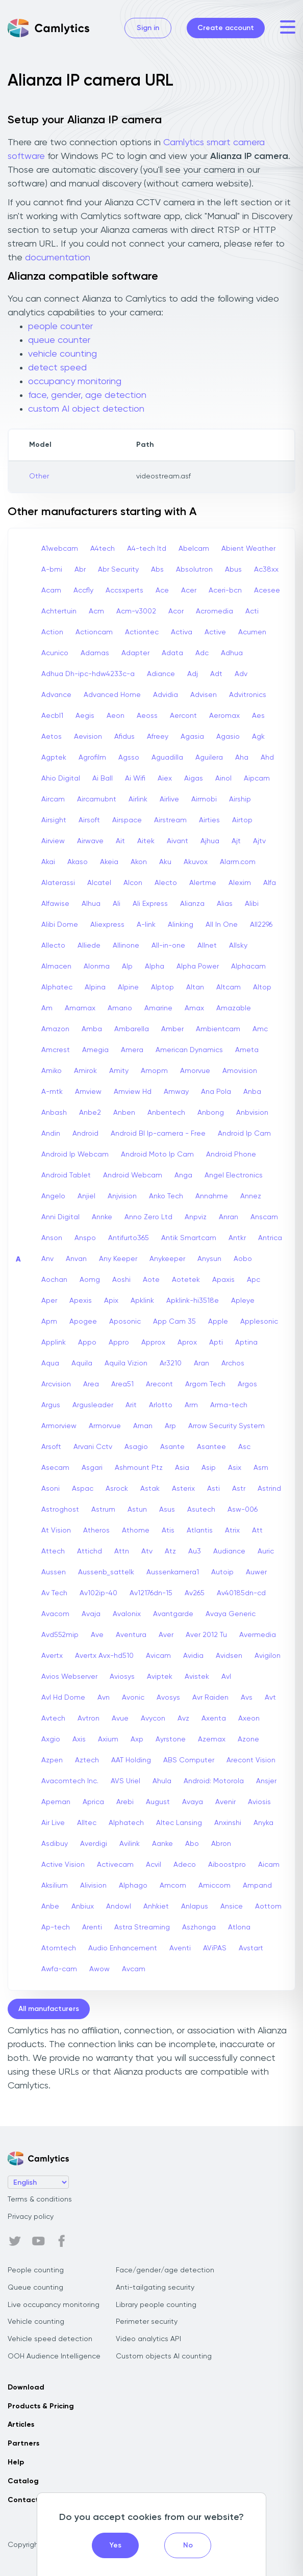  Describe the element at coordinates (119, 1071) in the screenshot. I see `Amity` at that location.